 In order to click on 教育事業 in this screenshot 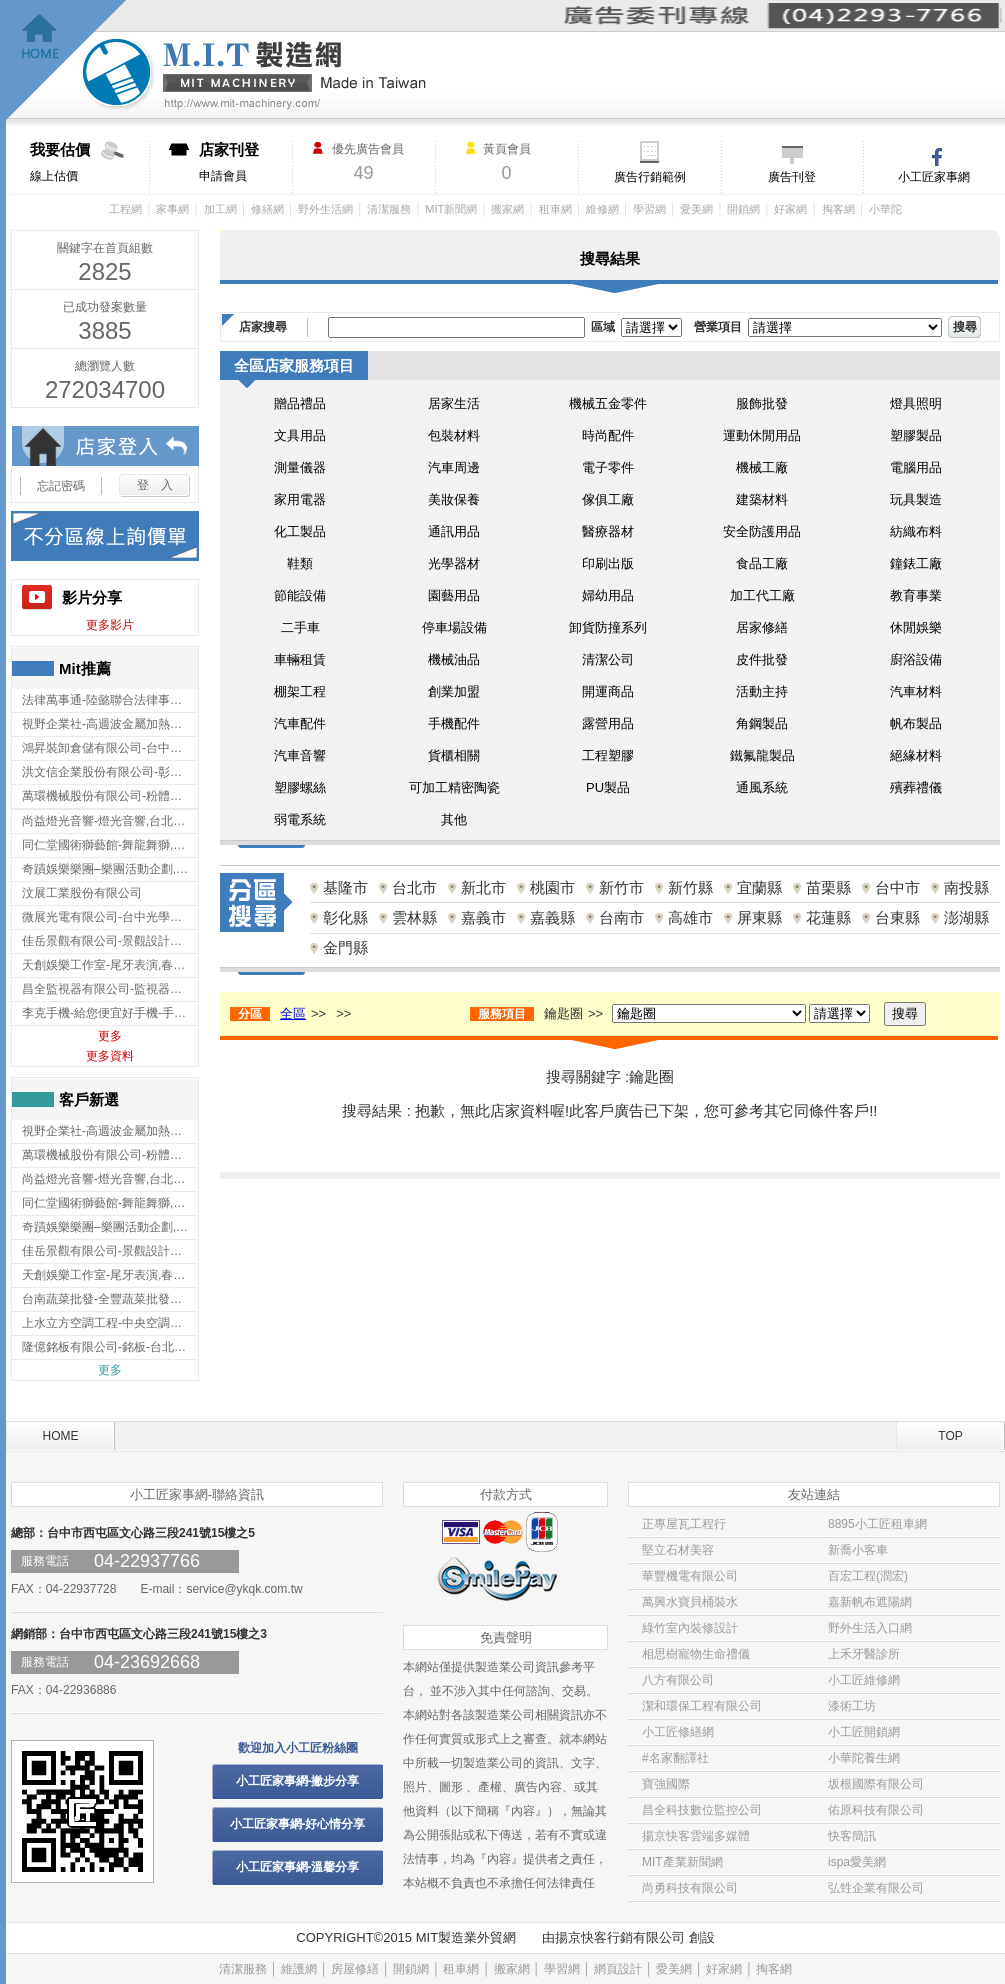, I will do `click(916, 595)`.